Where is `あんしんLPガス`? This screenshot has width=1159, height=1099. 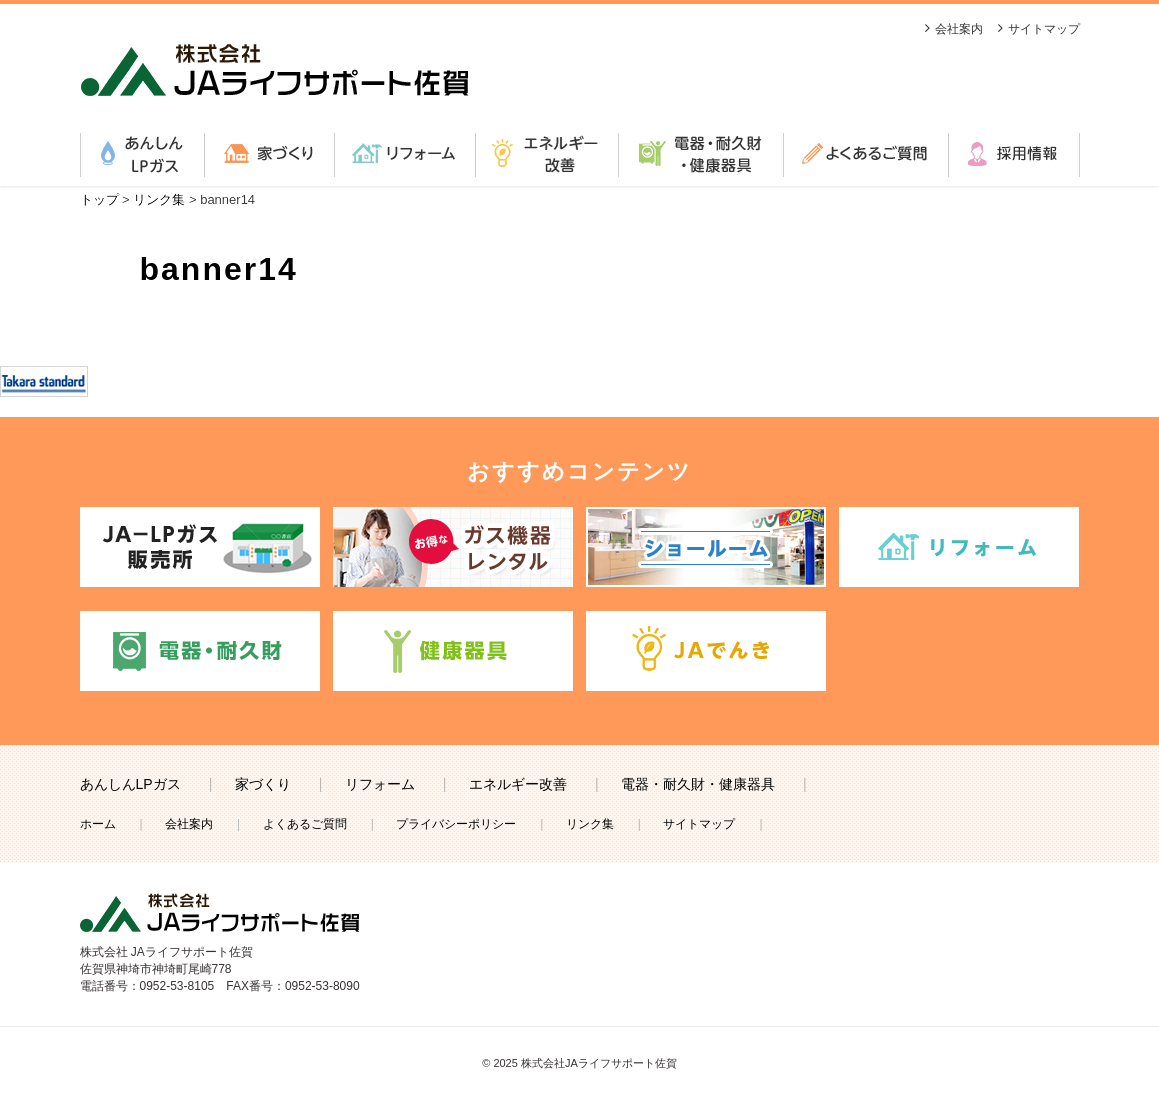
あんしんLPガス is located at coordinates (142, 155).